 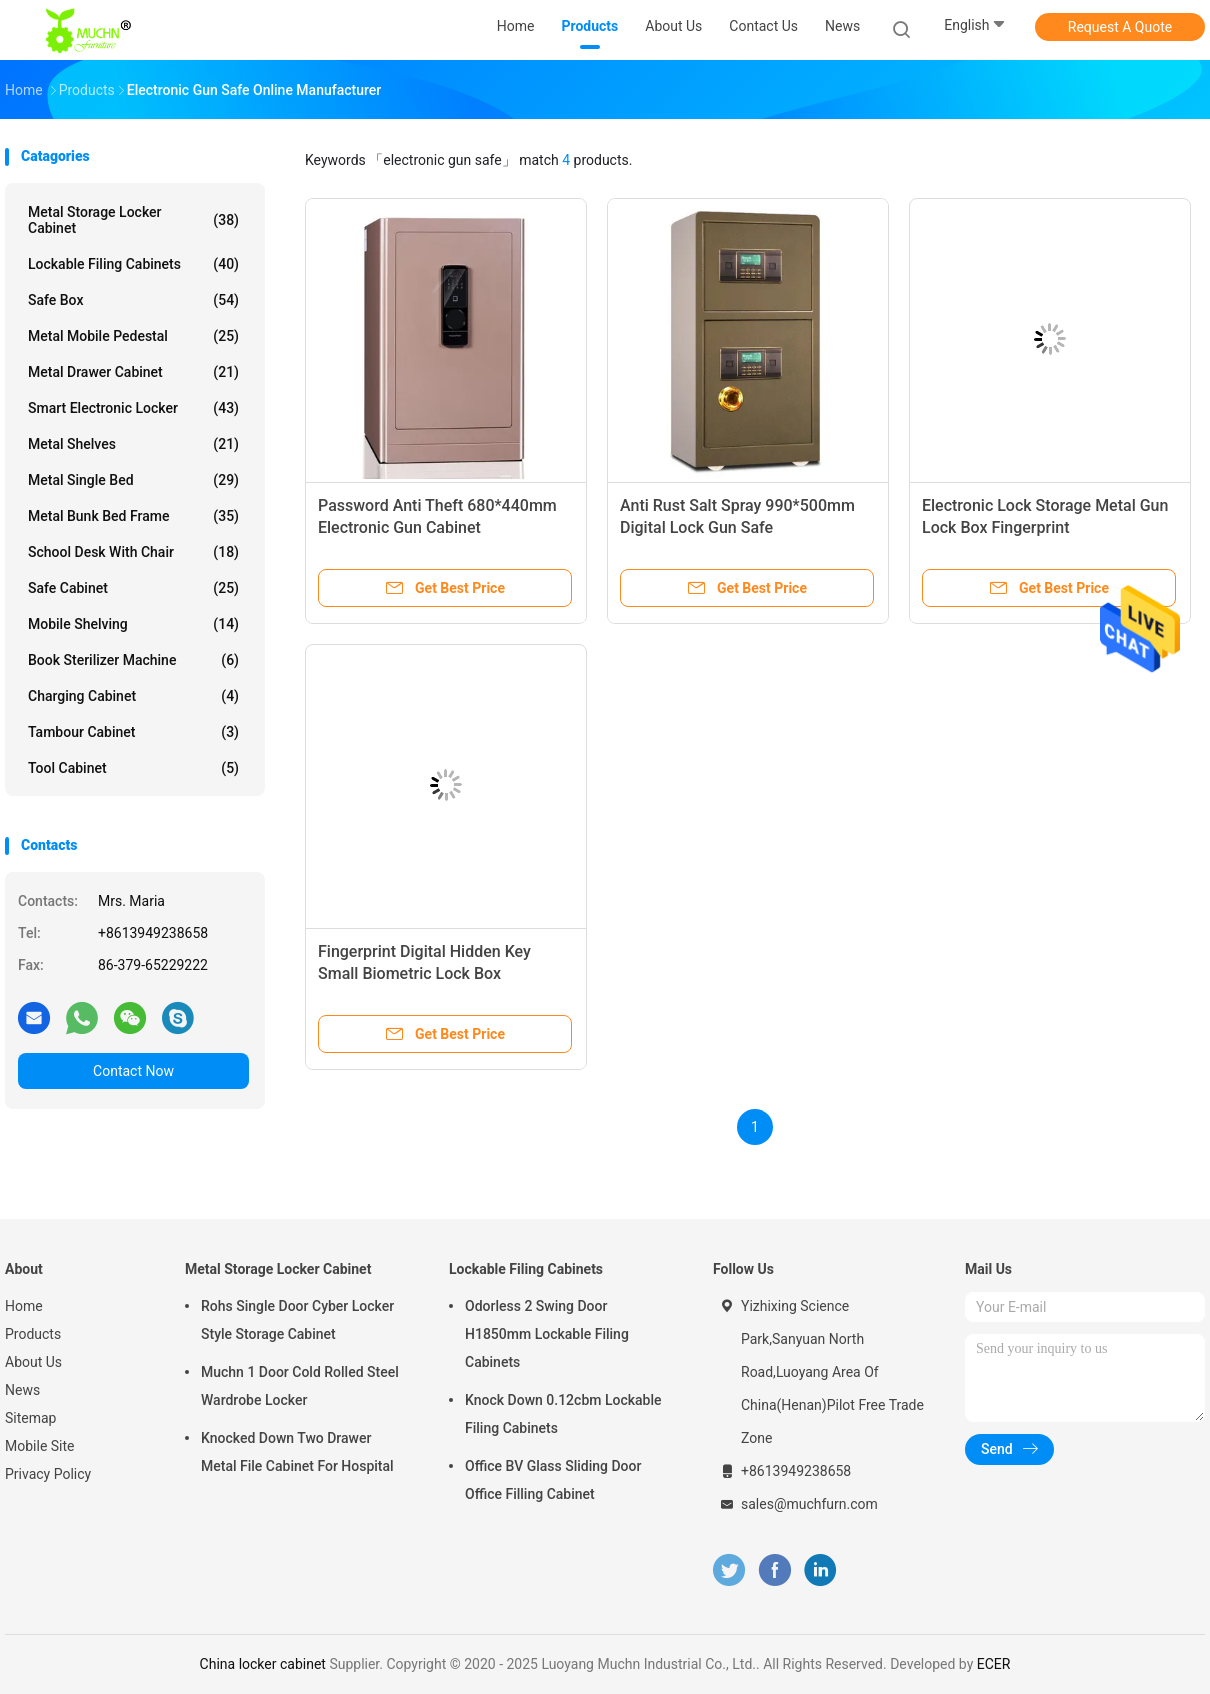 What do you see at coordinates (133, 480) in the screenshot?
I see `Metal Single Bed` at bounding box center [133, 480].